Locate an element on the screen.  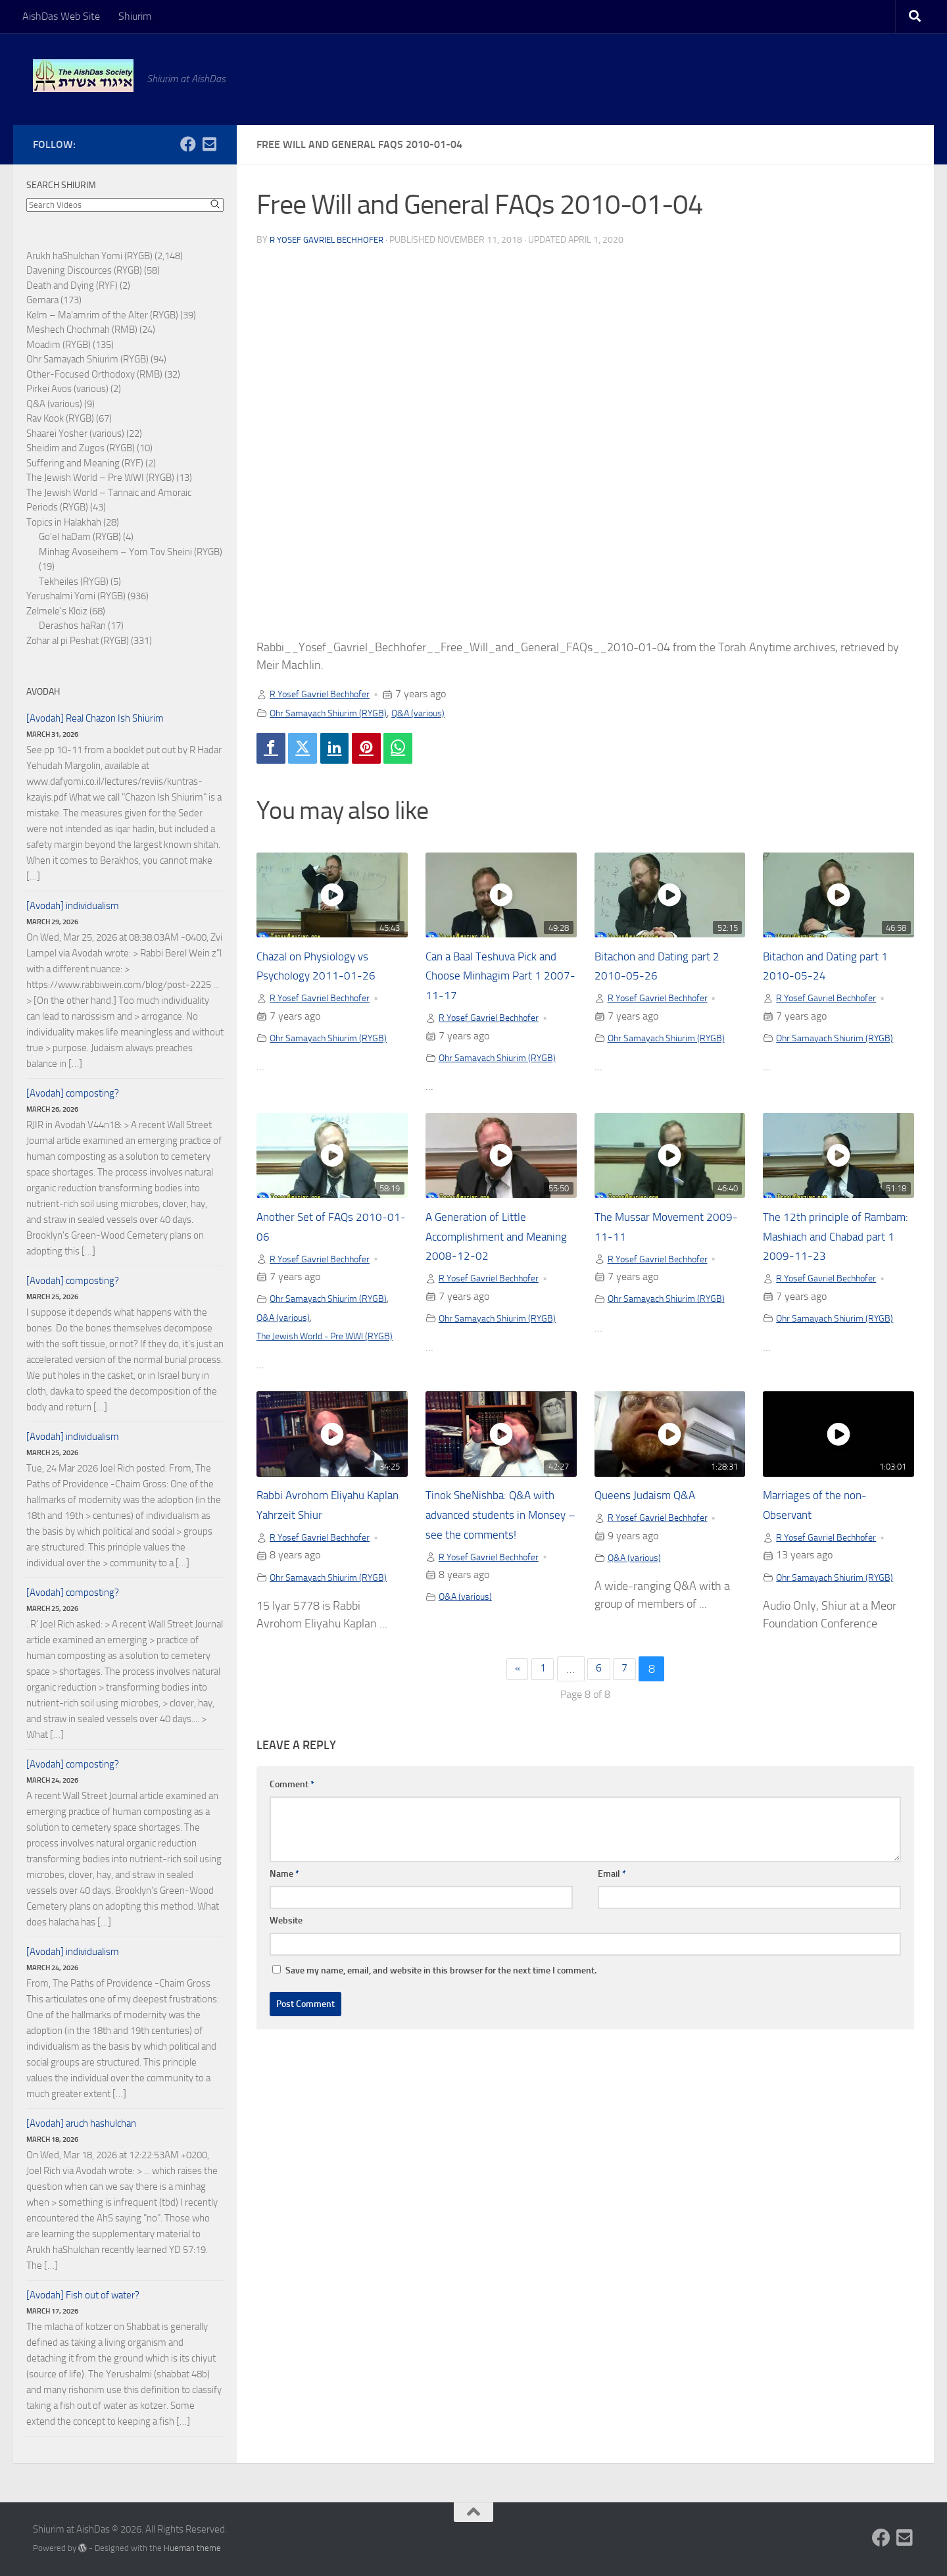
Shaarei Yosher (various) is located at coordinates (75, 433).